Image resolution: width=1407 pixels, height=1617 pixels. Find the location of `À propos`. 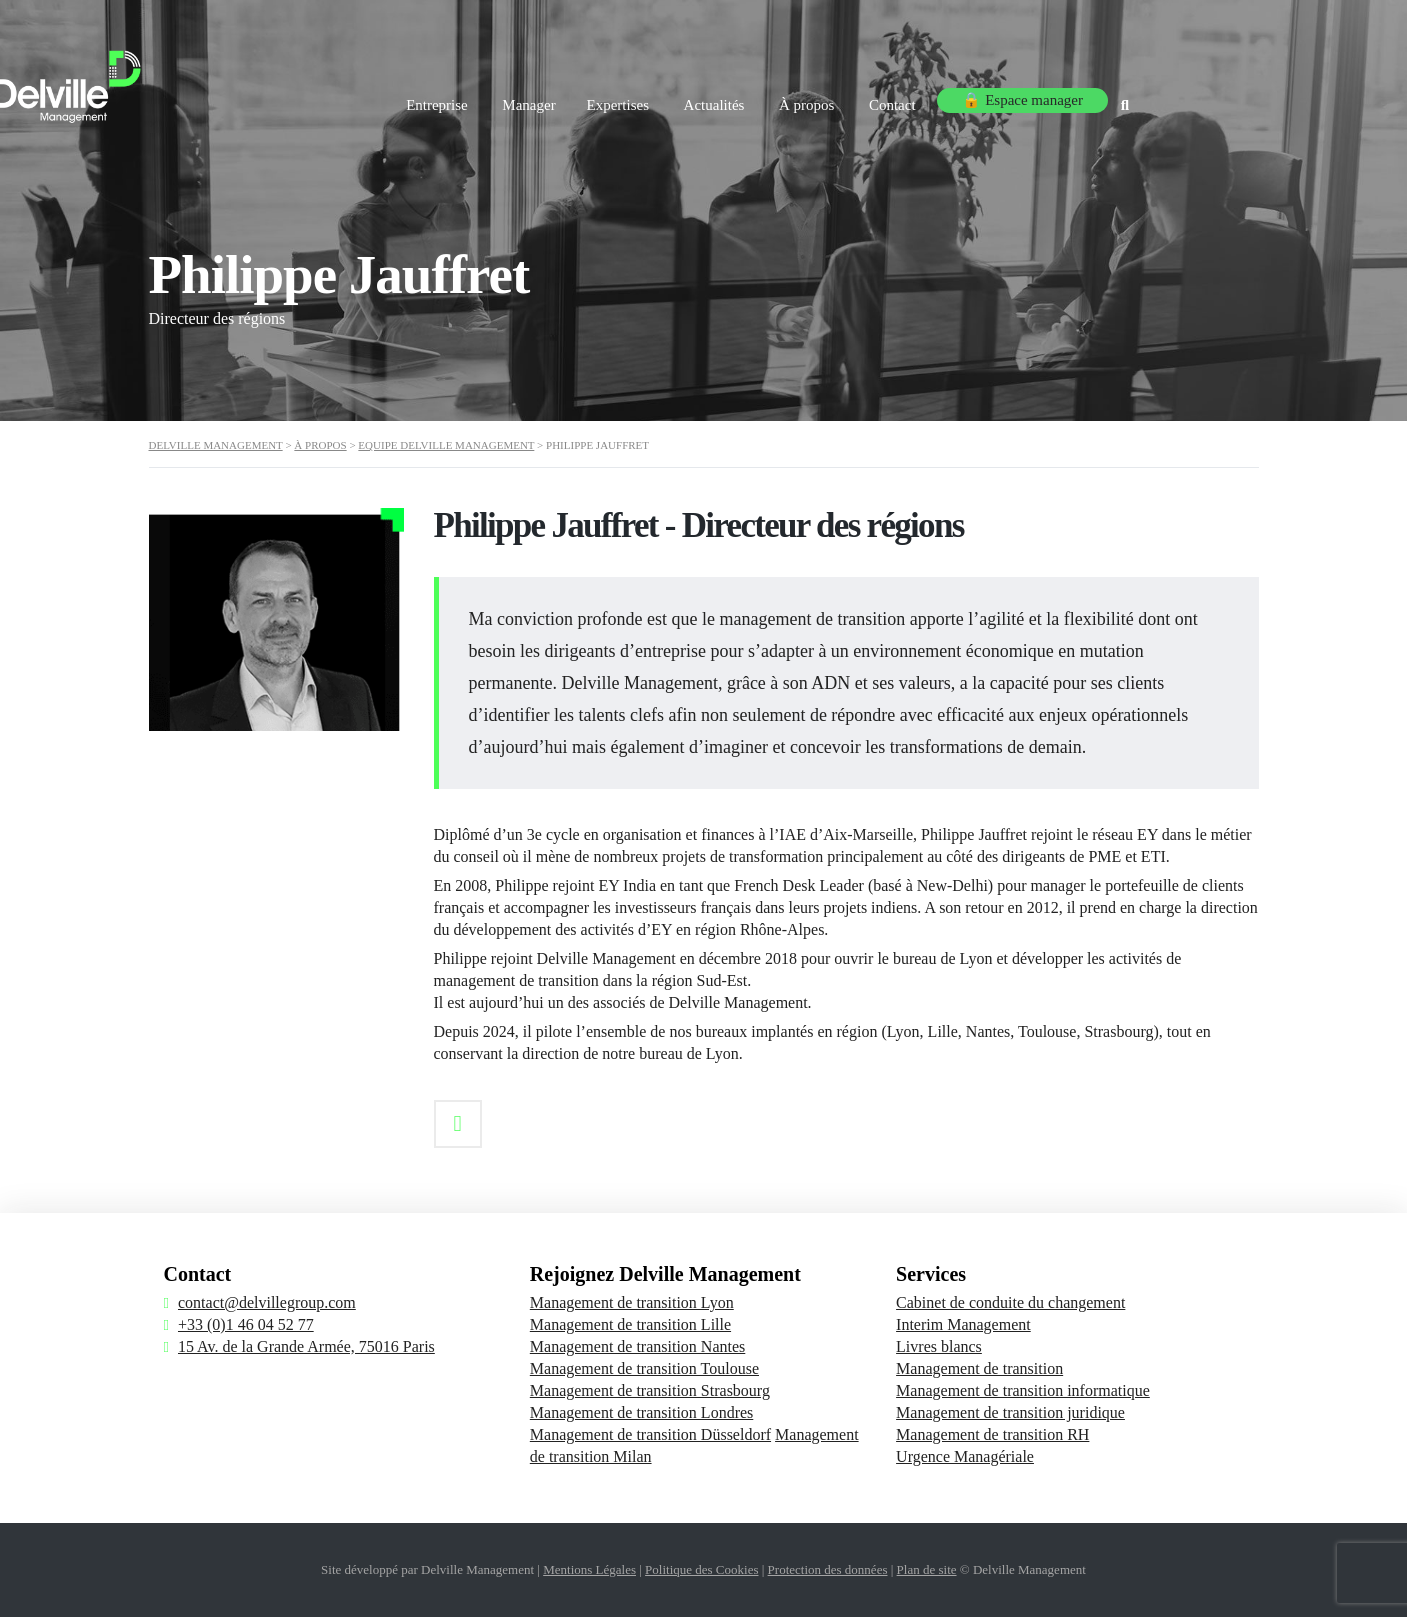

À propos is located at coordinates (919, 98).